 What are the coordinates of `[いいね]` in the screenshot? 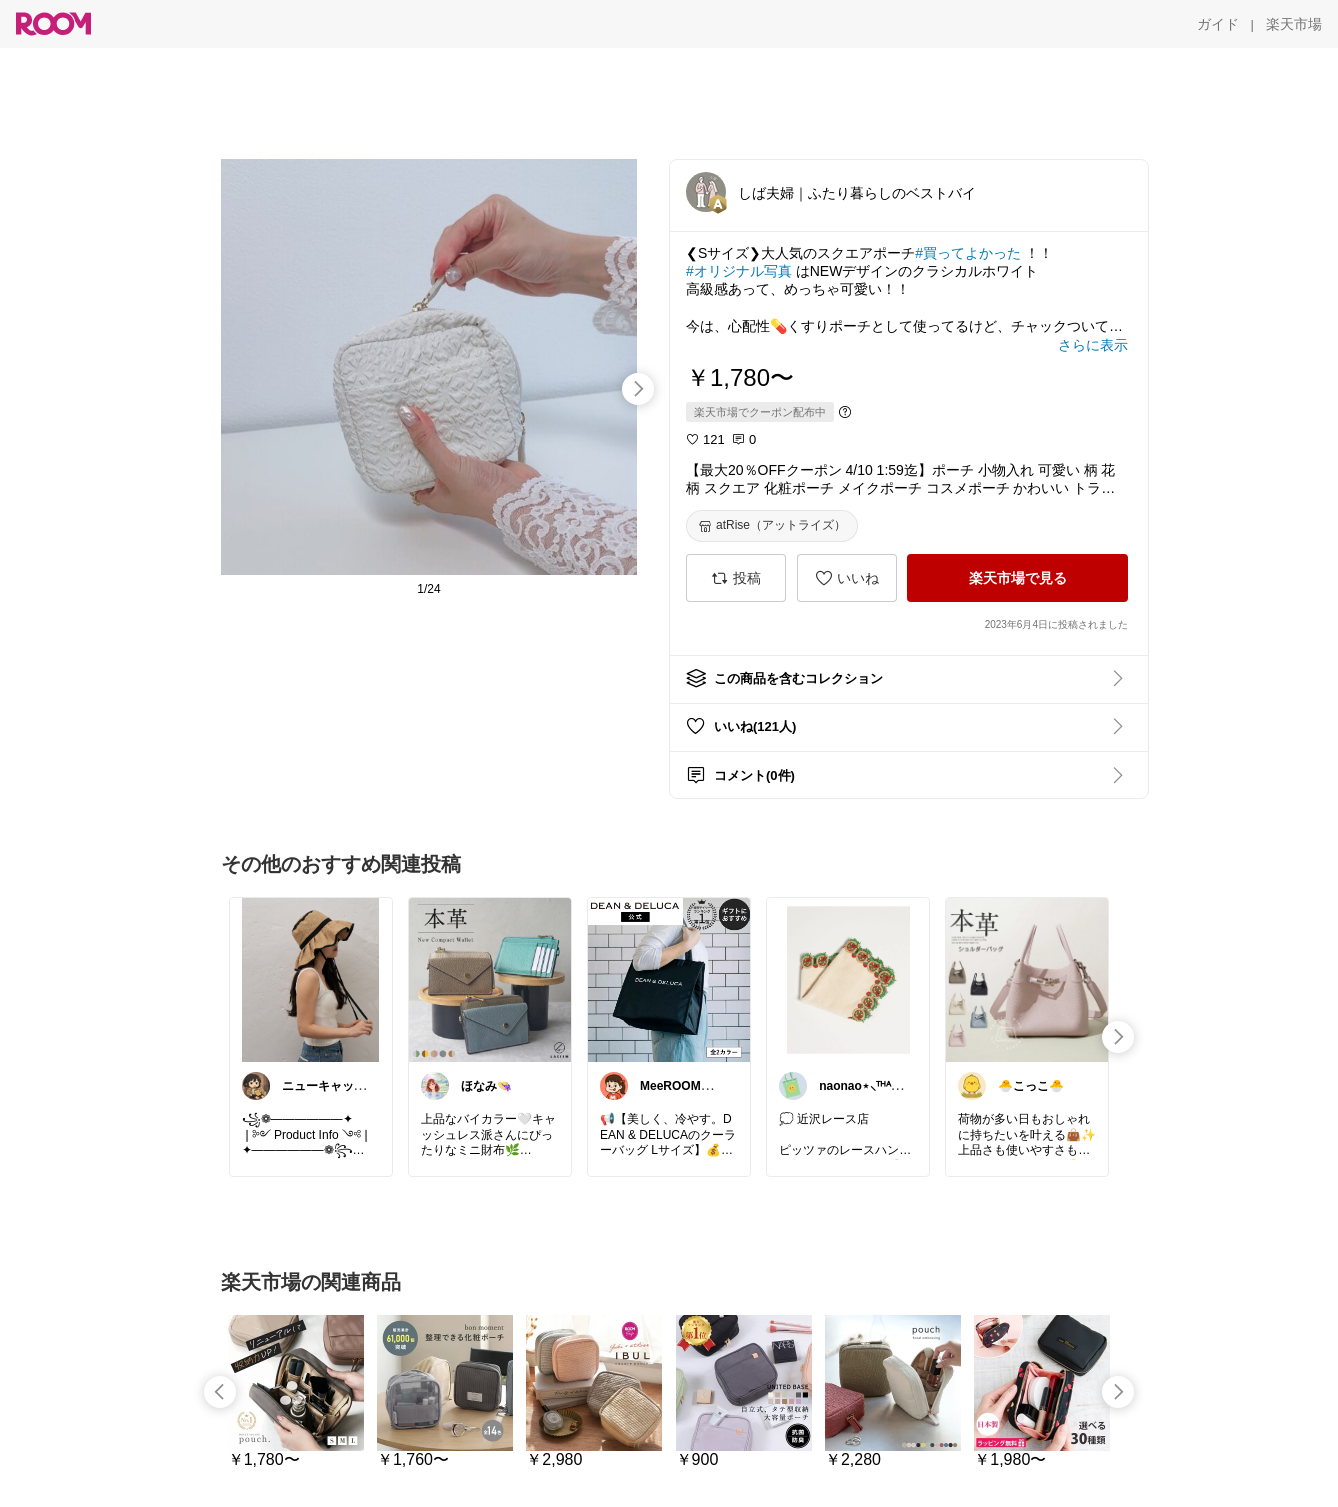 It's located at (847, 578).